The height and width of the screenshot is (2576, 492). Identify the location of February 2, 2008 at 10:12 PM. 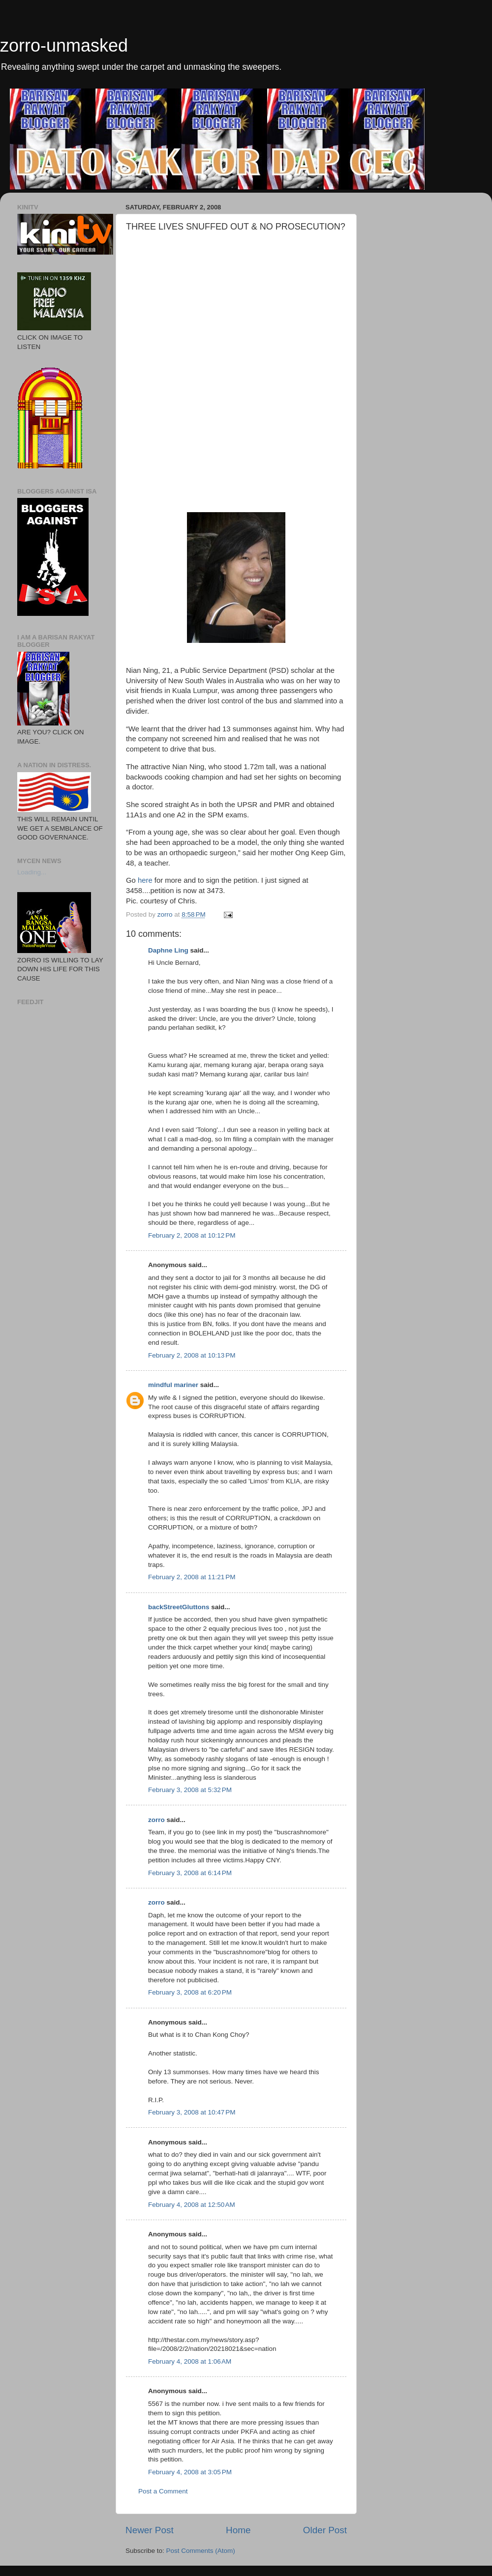
(191, 1235).